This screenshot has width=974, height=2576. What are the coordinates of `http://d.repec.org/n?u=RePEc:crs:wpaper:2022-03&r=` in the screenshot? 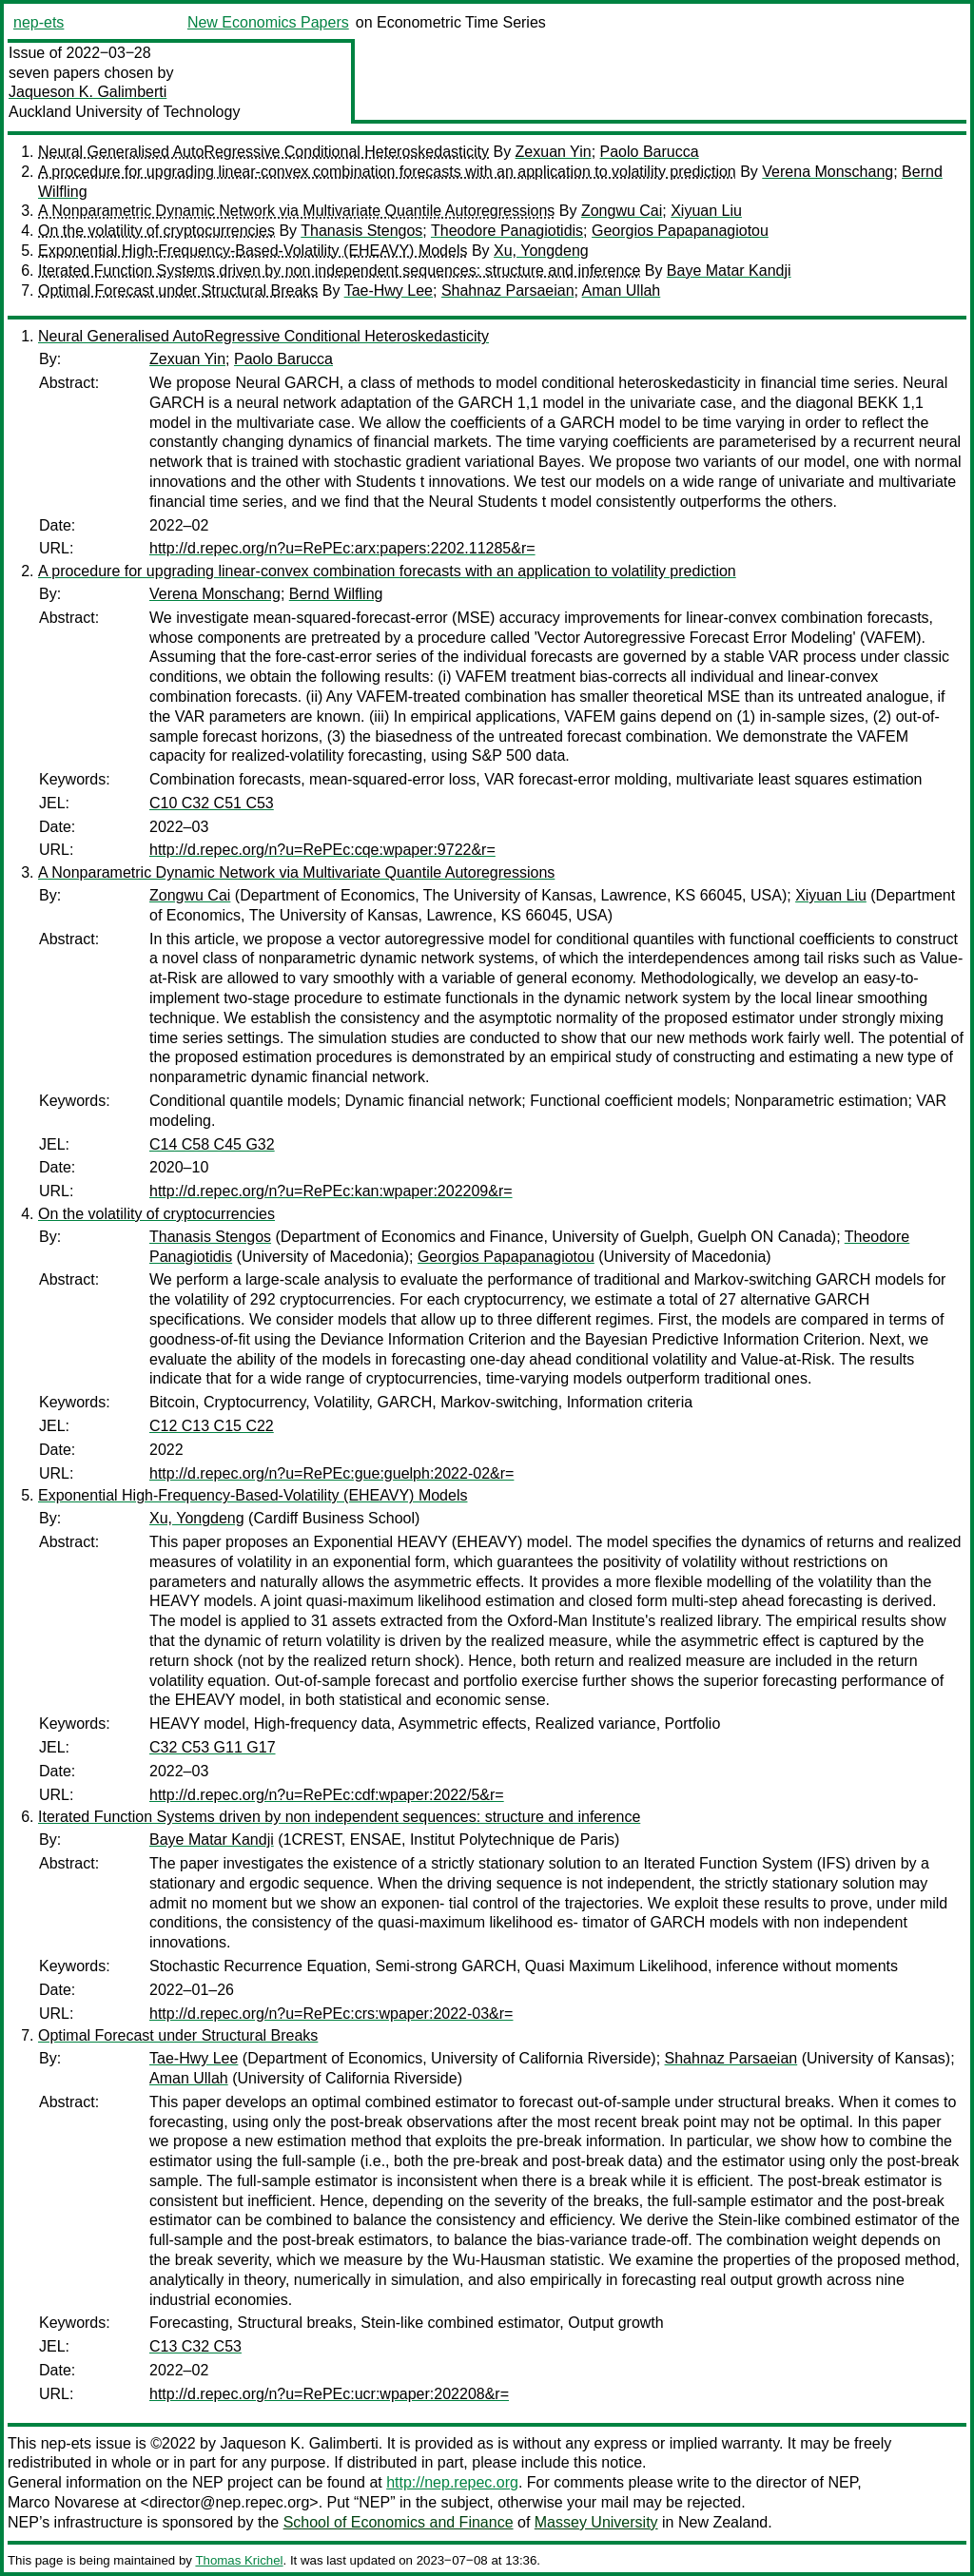 It's located at (331, 2013).